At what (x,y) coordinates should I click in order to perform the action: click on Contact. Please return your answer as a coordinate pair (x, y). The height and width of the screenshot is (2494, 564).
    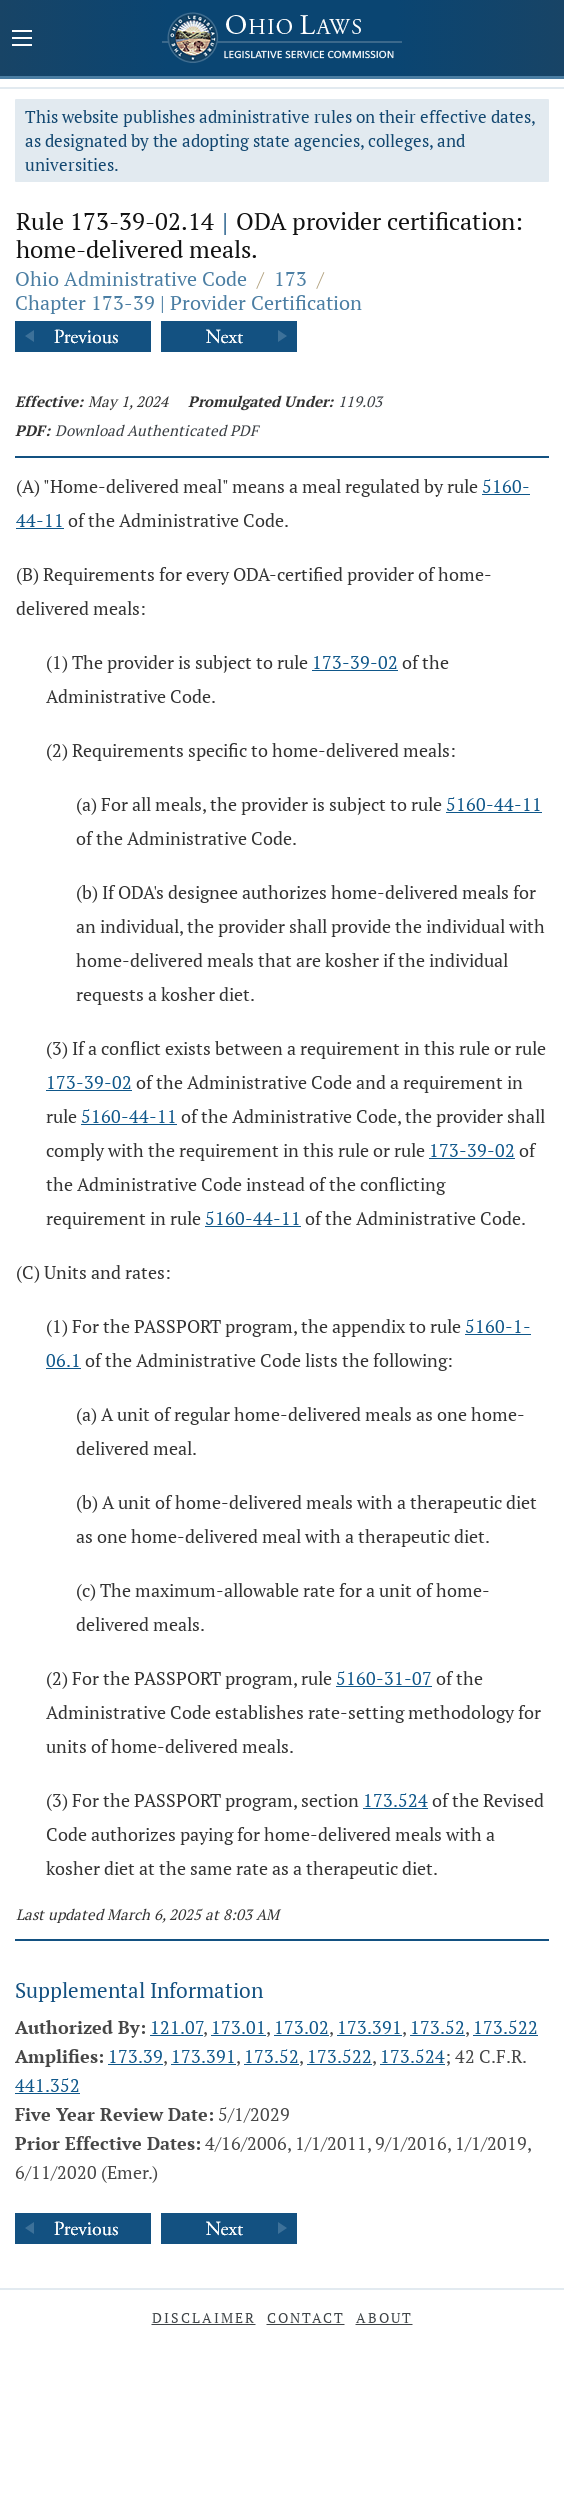
    Looking at the image, I should click on (306, 2317).